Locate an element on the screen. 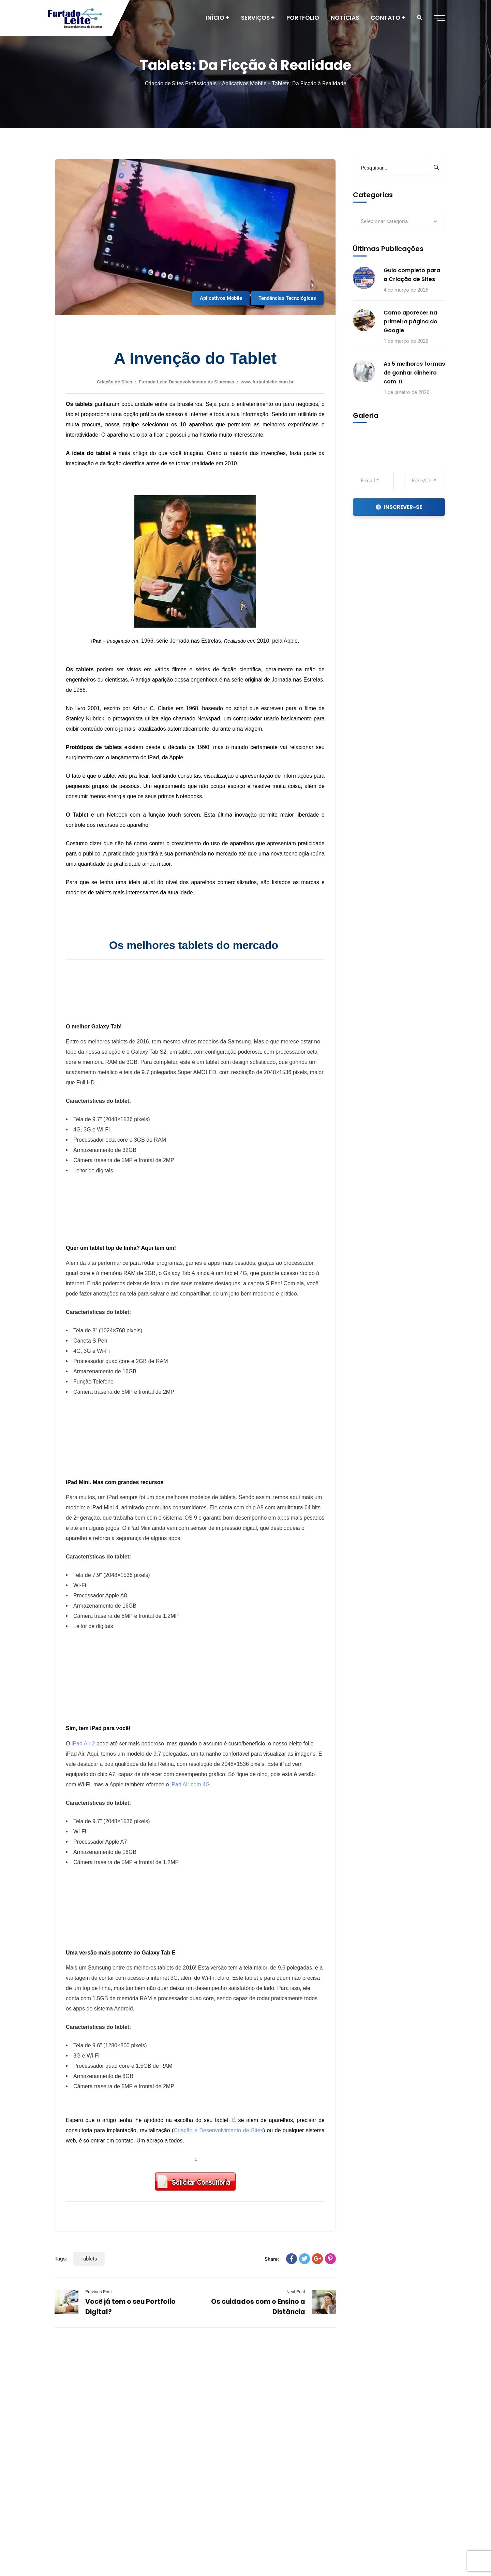 This screenshot has width=491, height=2576. iPad Air com 4G is located at coordinates (190, 1784).